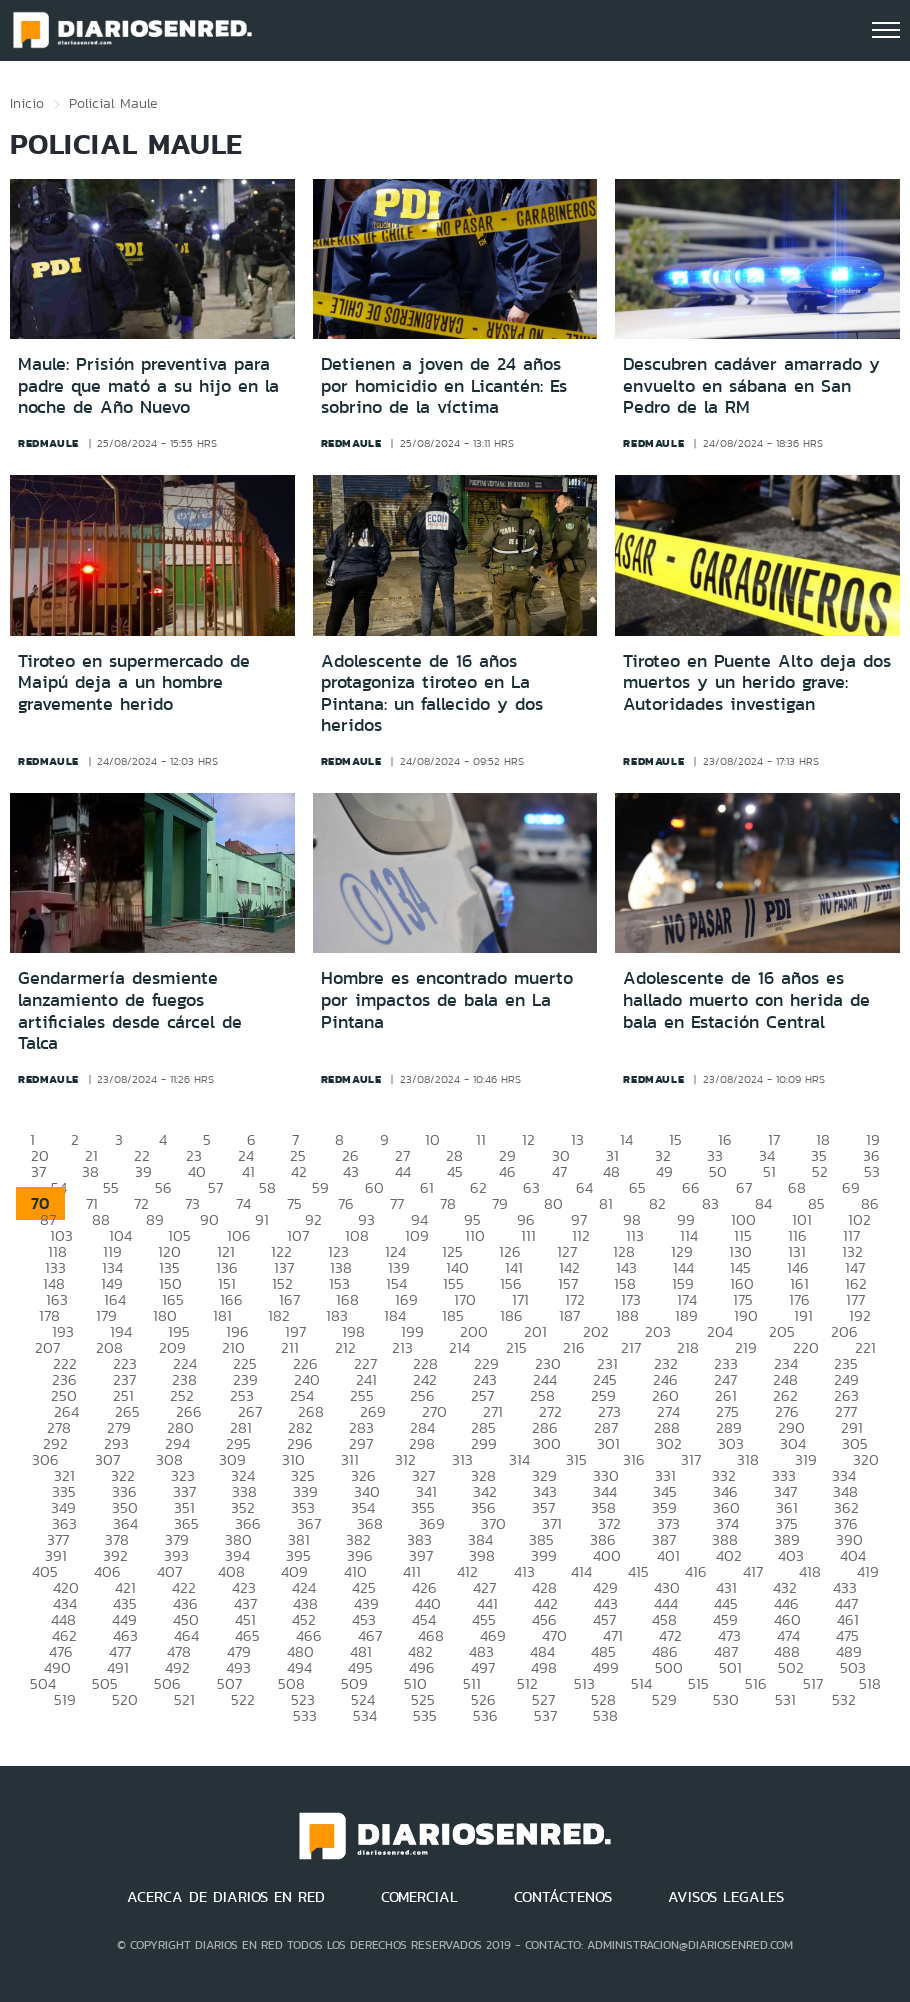 The height and width of the screenshot is (2002, 910). I want to click on Maule: Prisión preventiva para padre que mató a su hijo en la noche de Año Nuevo, so click(148, 385).